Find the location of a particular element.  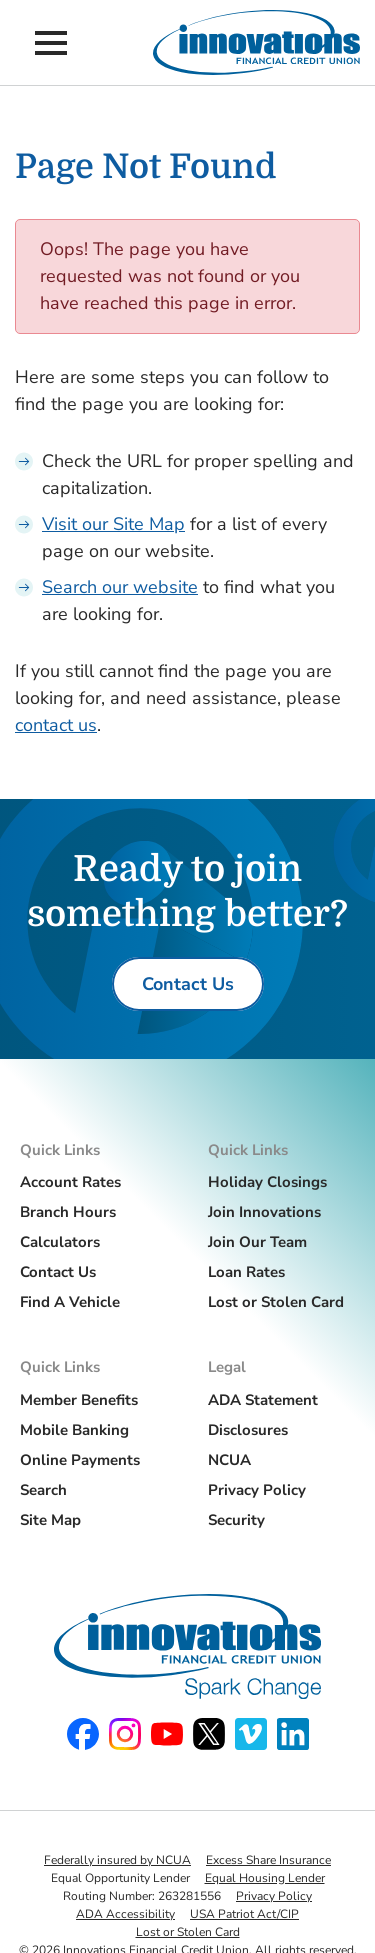

Site Map is located at coordinates (50, 1520).